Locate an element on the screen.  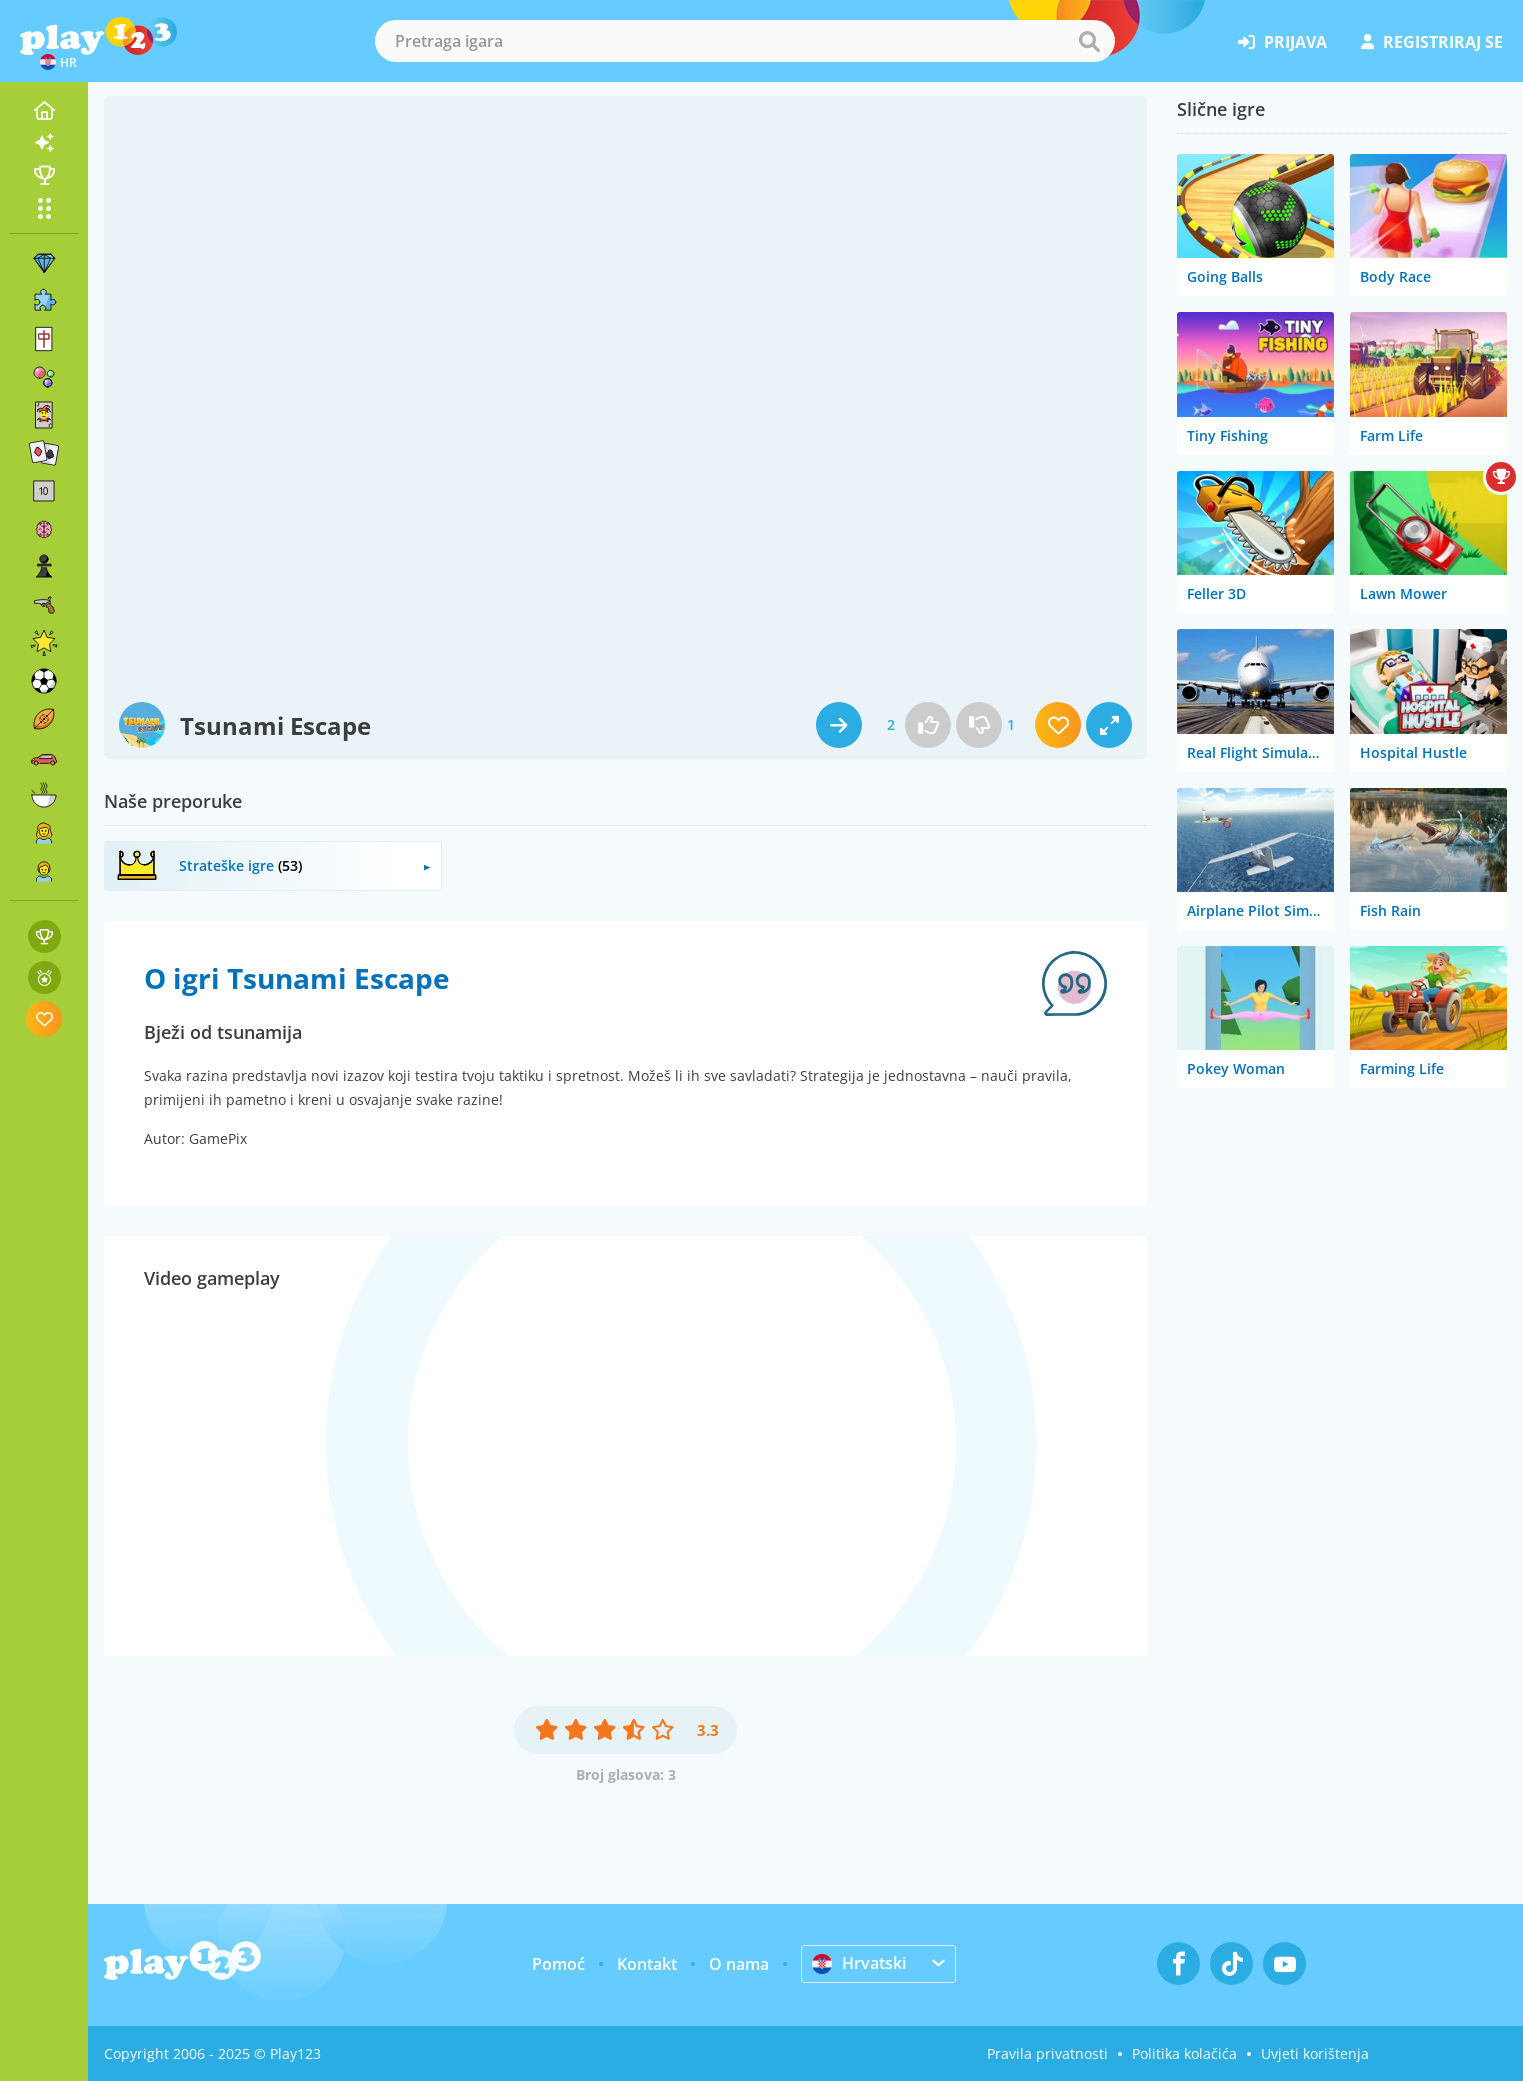
O nama is located at coordinates (739, 1964).